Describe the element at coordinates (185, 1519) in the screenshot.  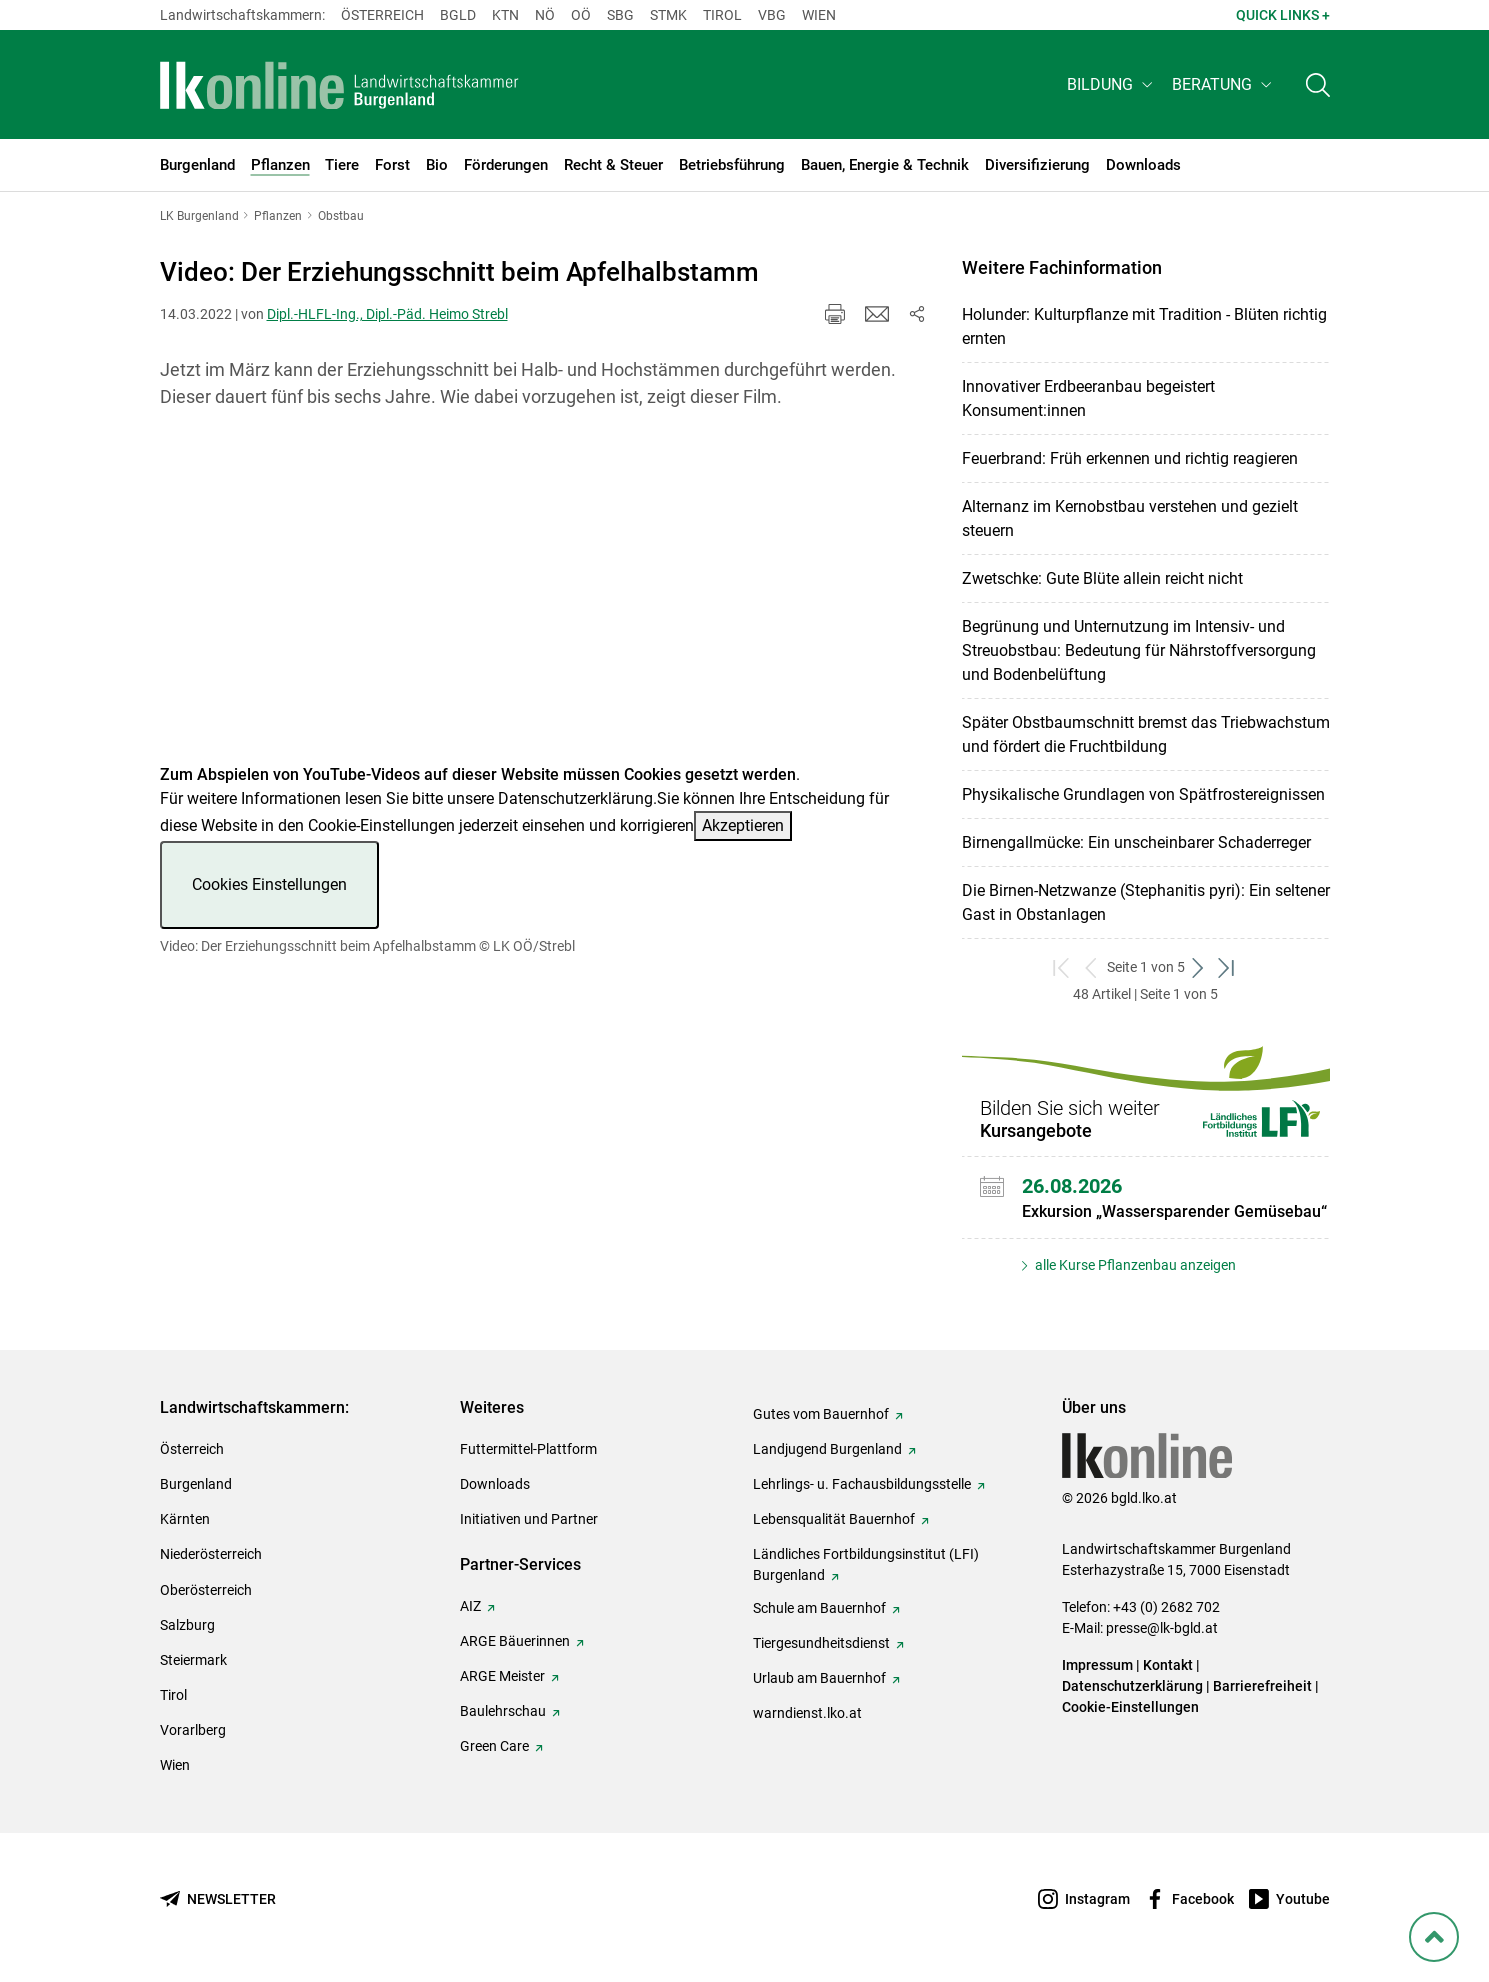
I see `Kärnten` at that location.